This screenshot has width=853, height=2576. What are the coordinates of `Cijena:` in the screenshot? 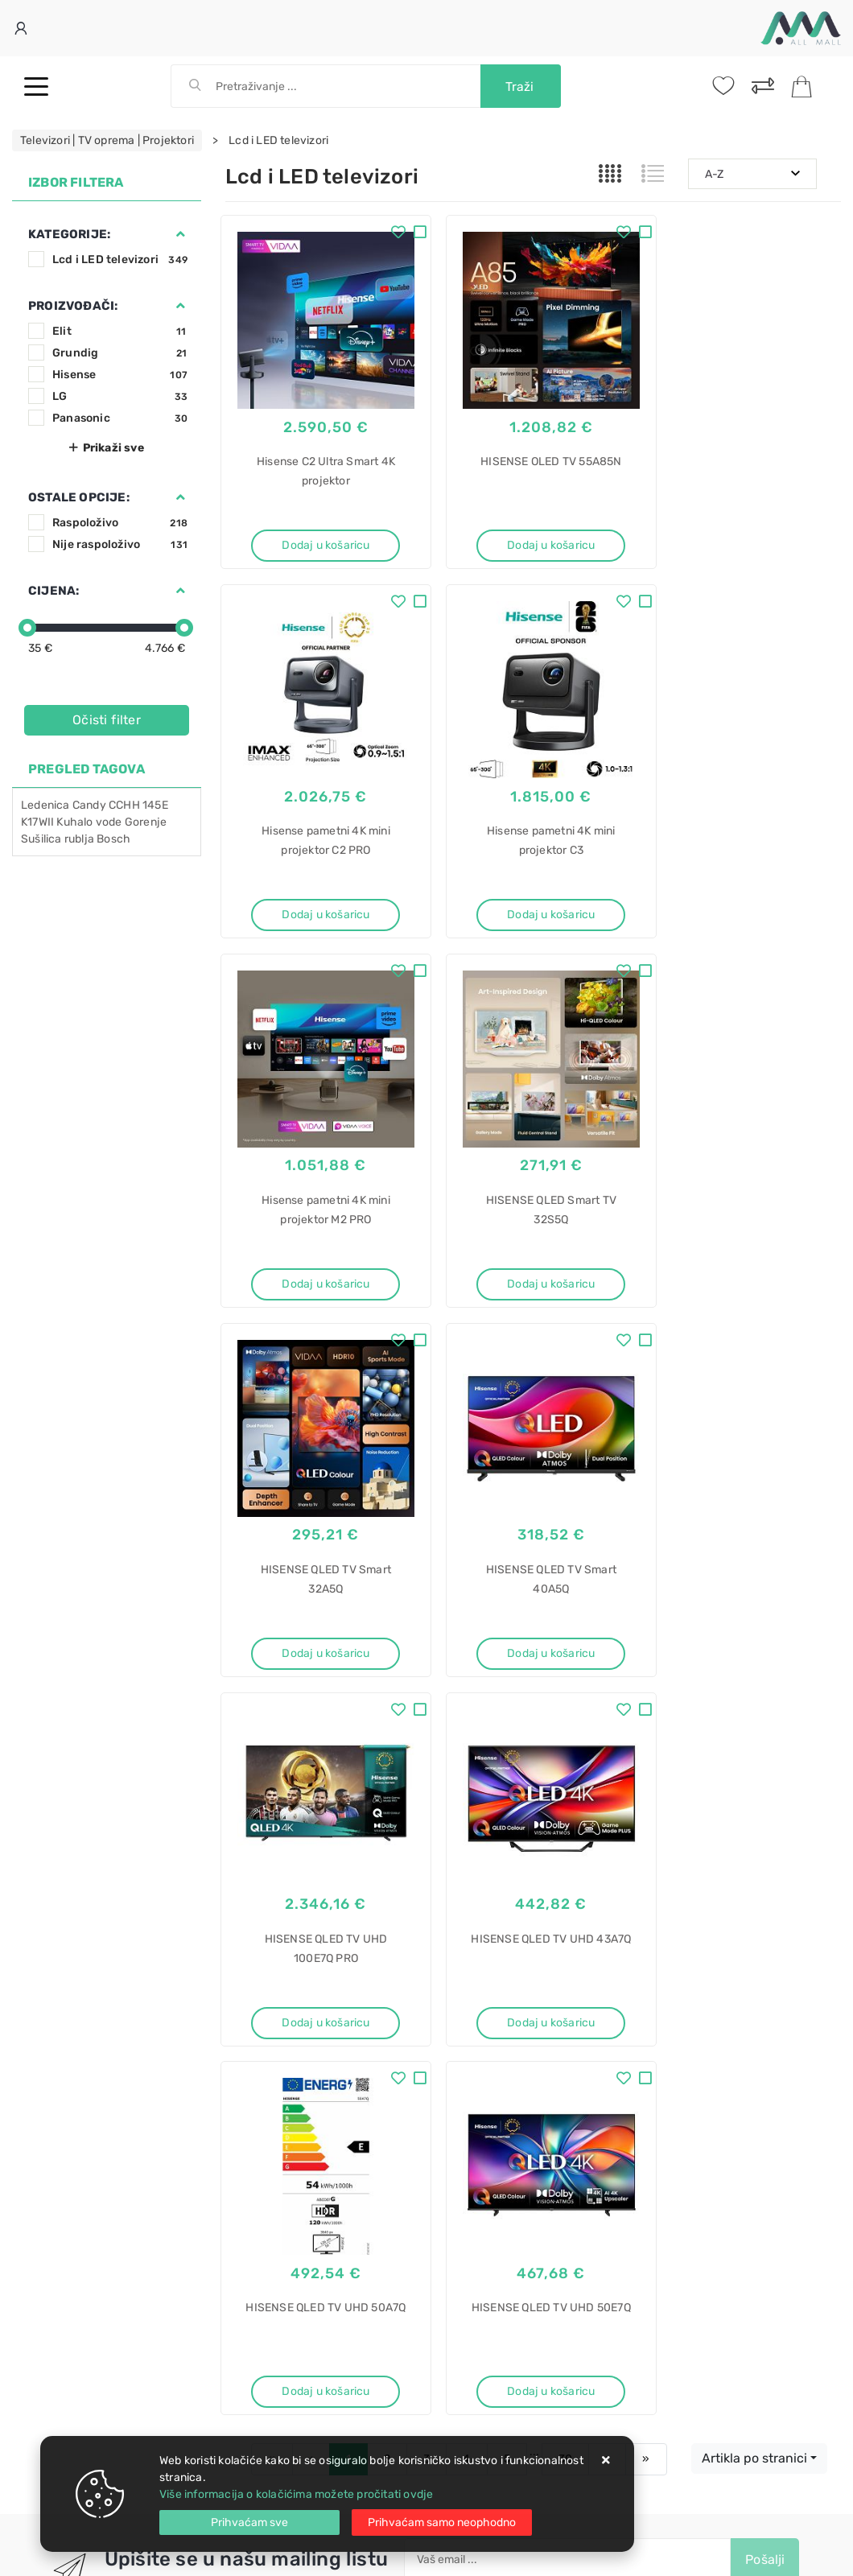 It's located at (53, 590).